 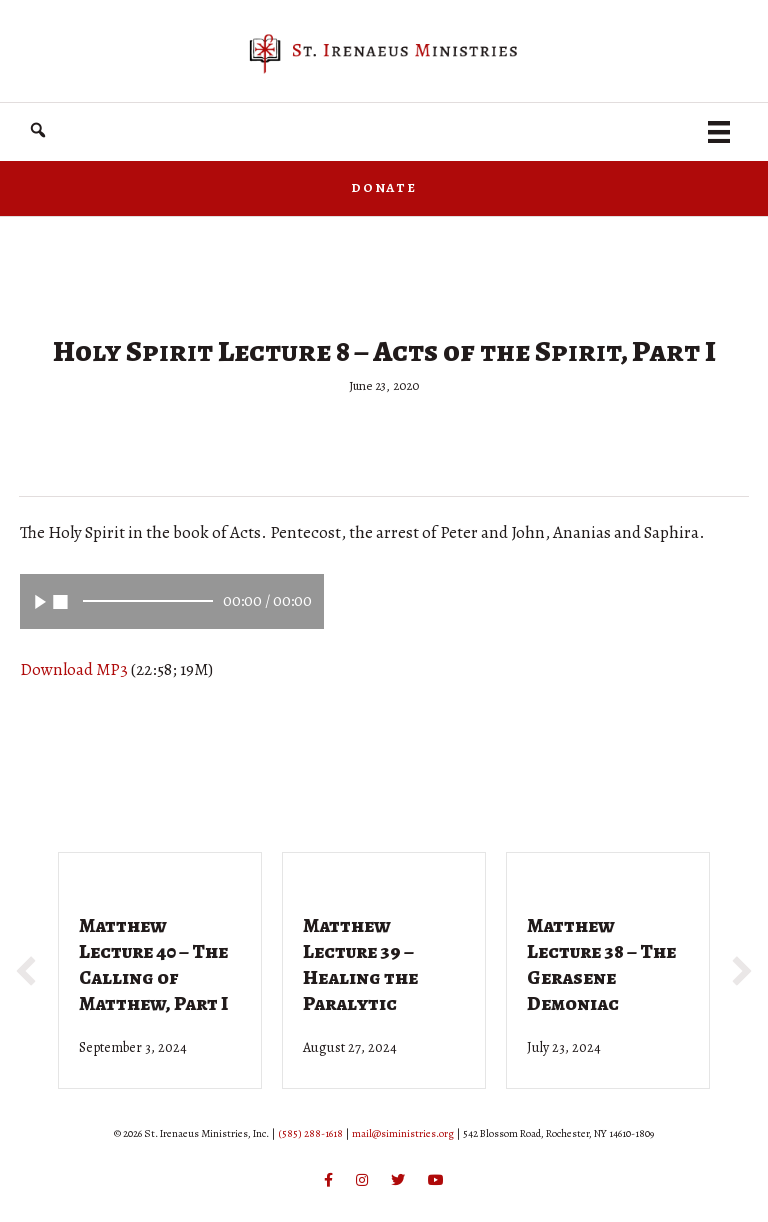 I want to click on Matthew Lecture 39 – Healing the Paralytic, so click(x=360, y=964).